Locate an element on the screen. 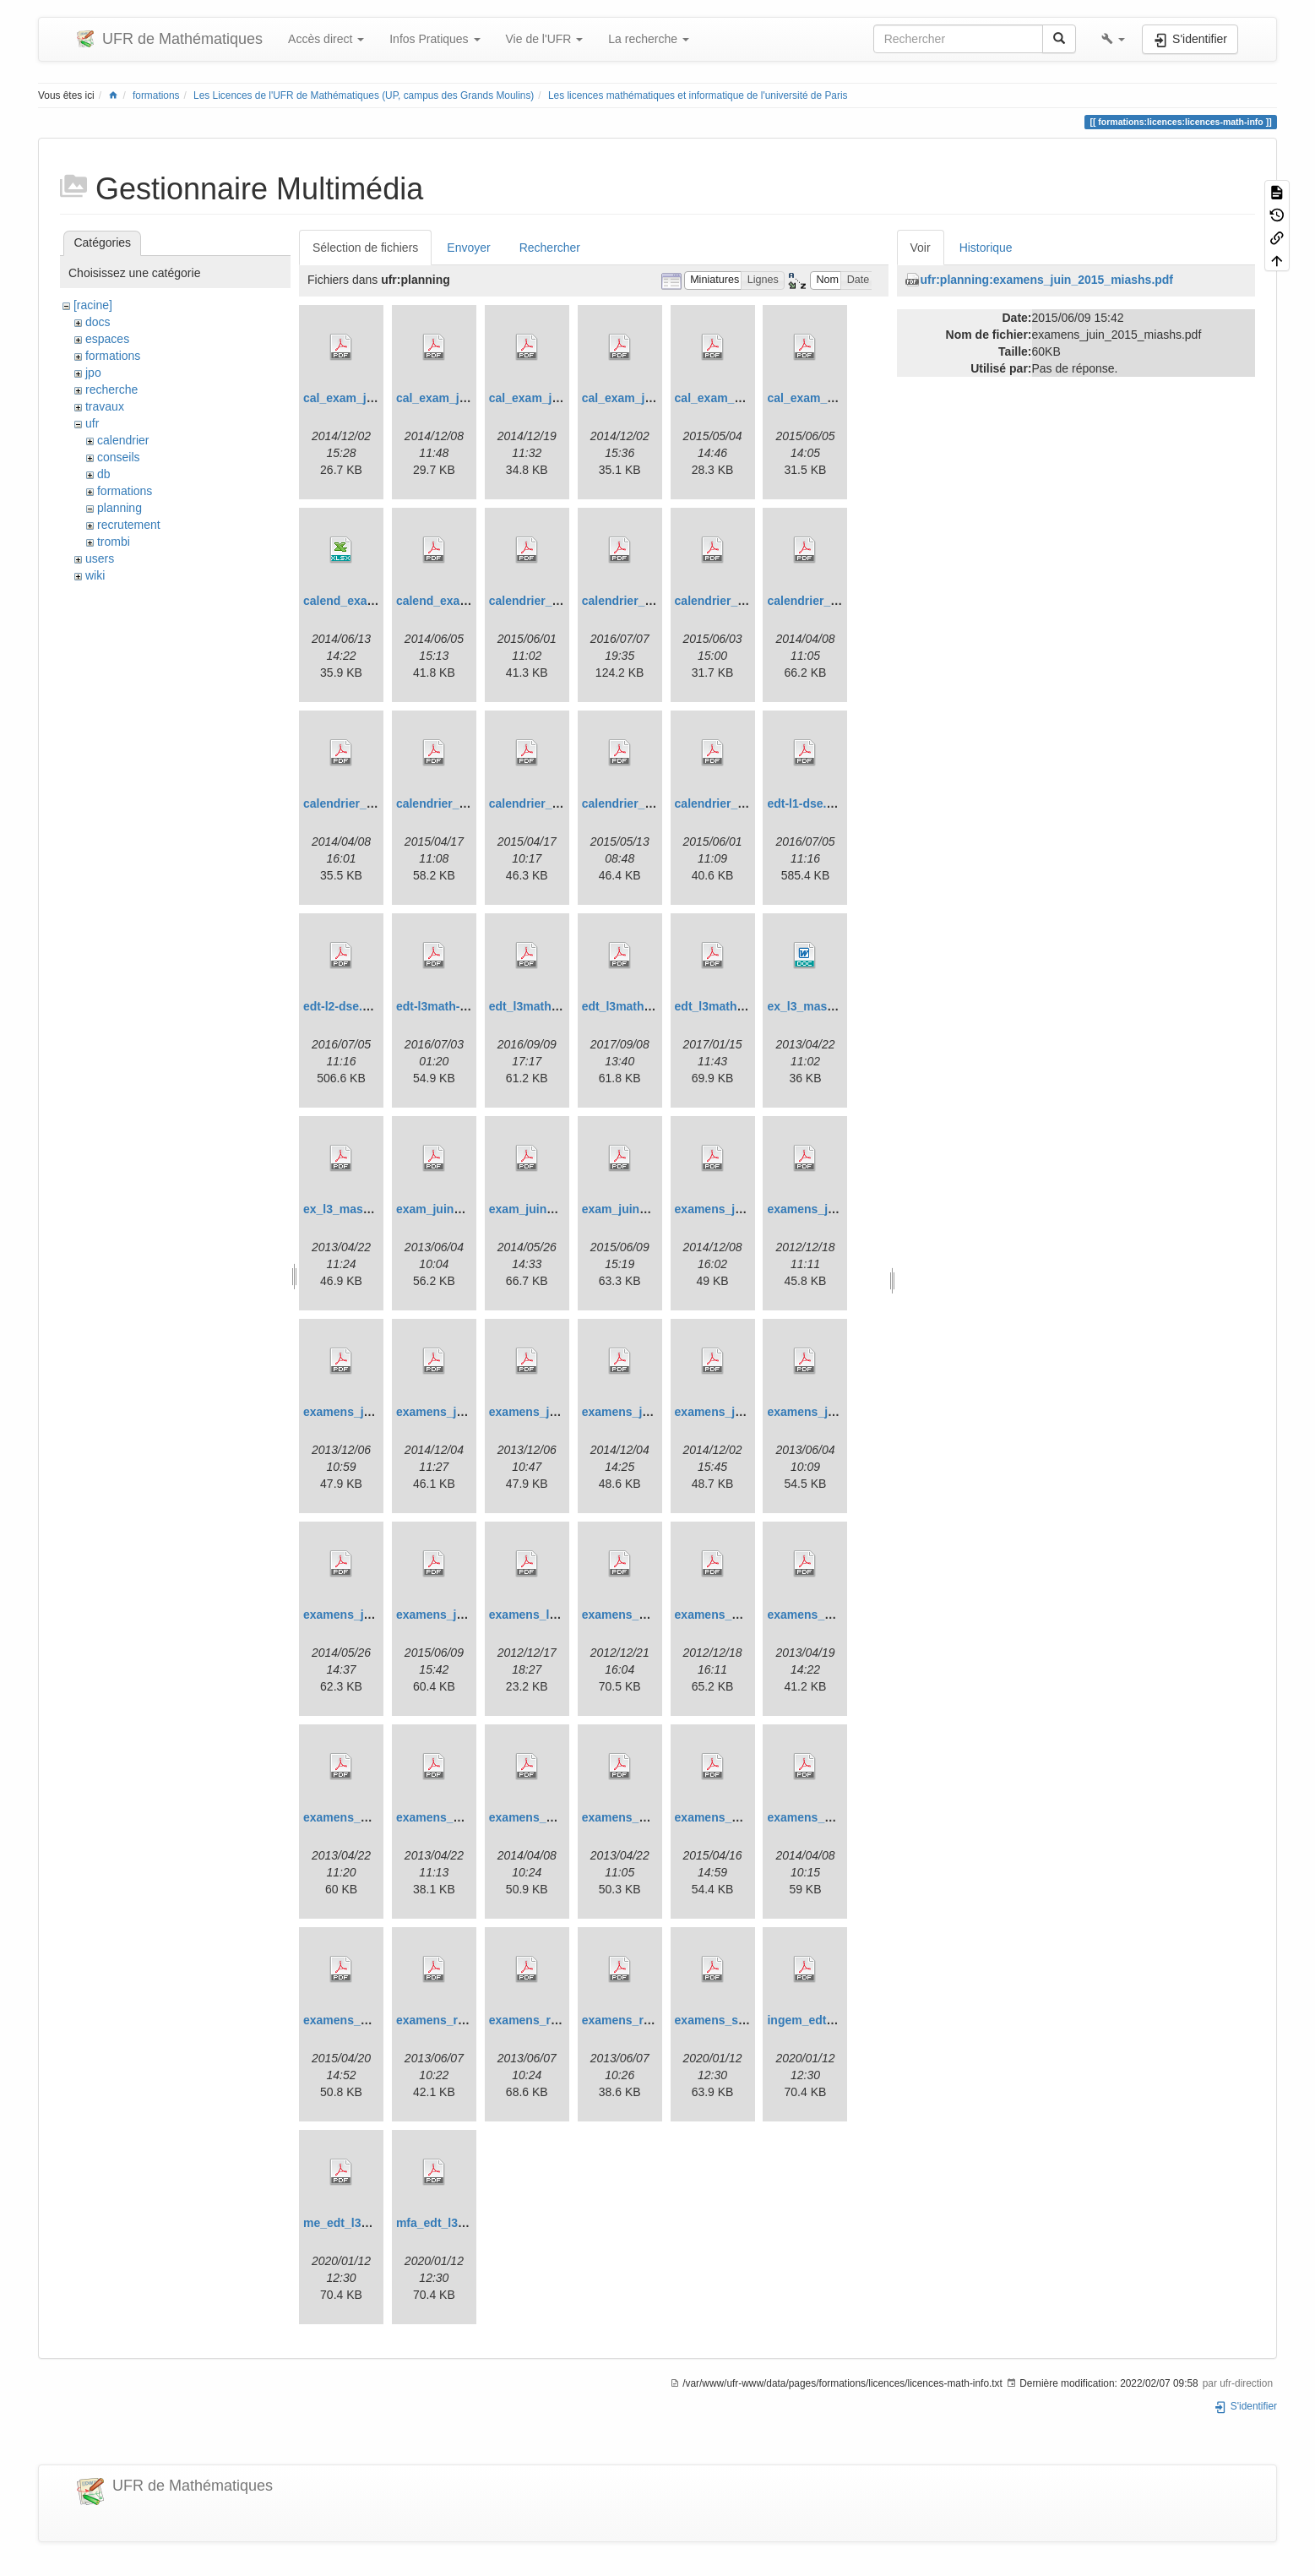  recrutement is located at coordinates (128, 524).